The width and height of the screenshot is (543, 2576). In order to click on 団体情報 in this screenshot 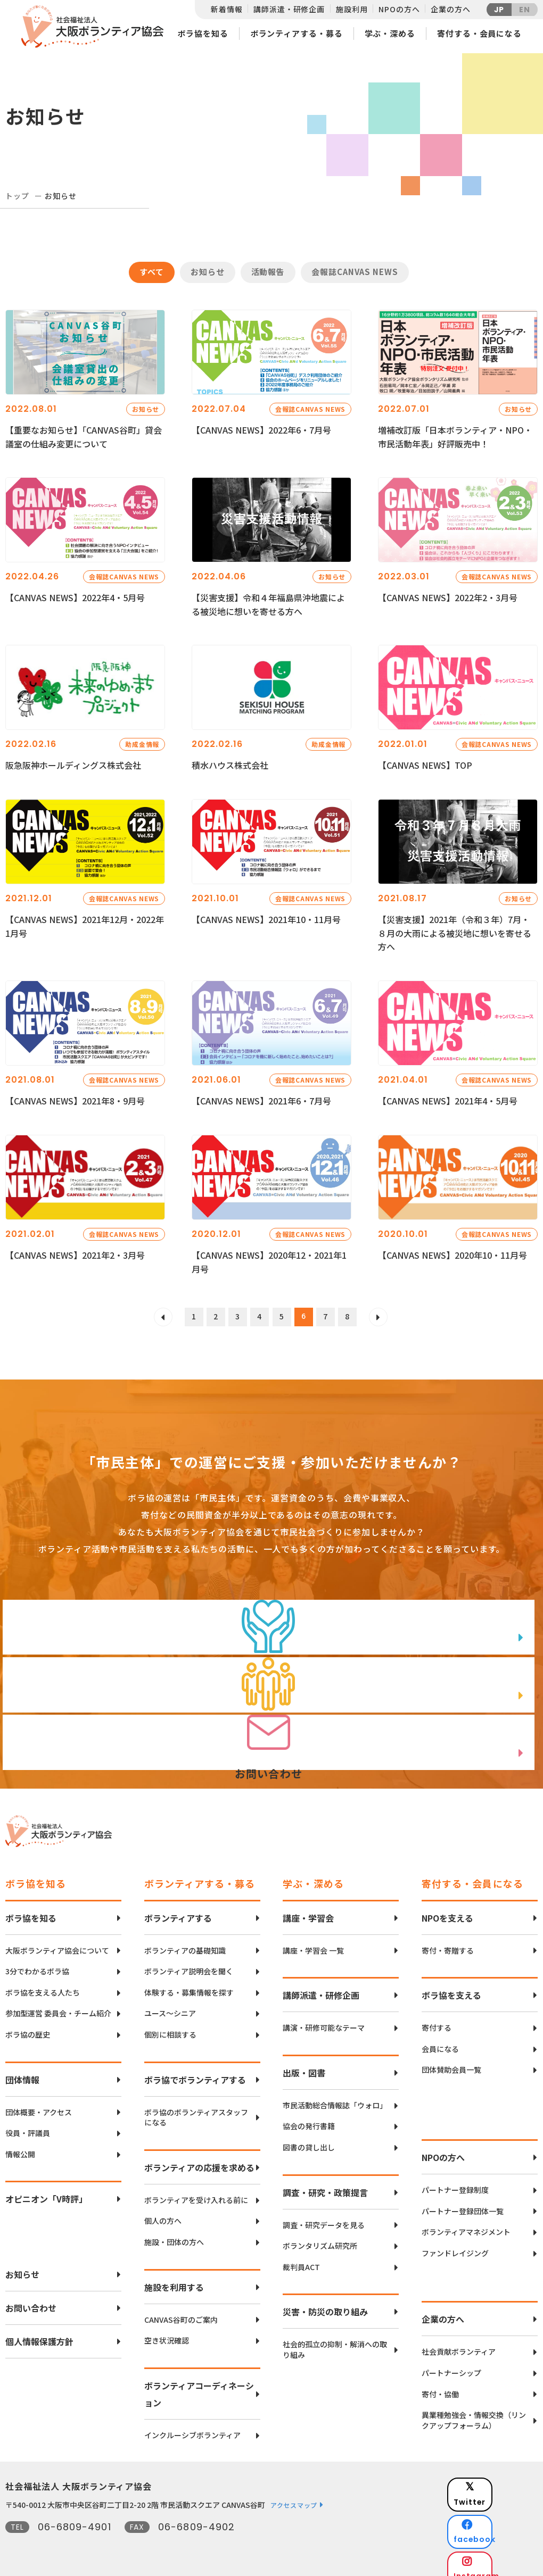, I will do `click(22, 2069)`.